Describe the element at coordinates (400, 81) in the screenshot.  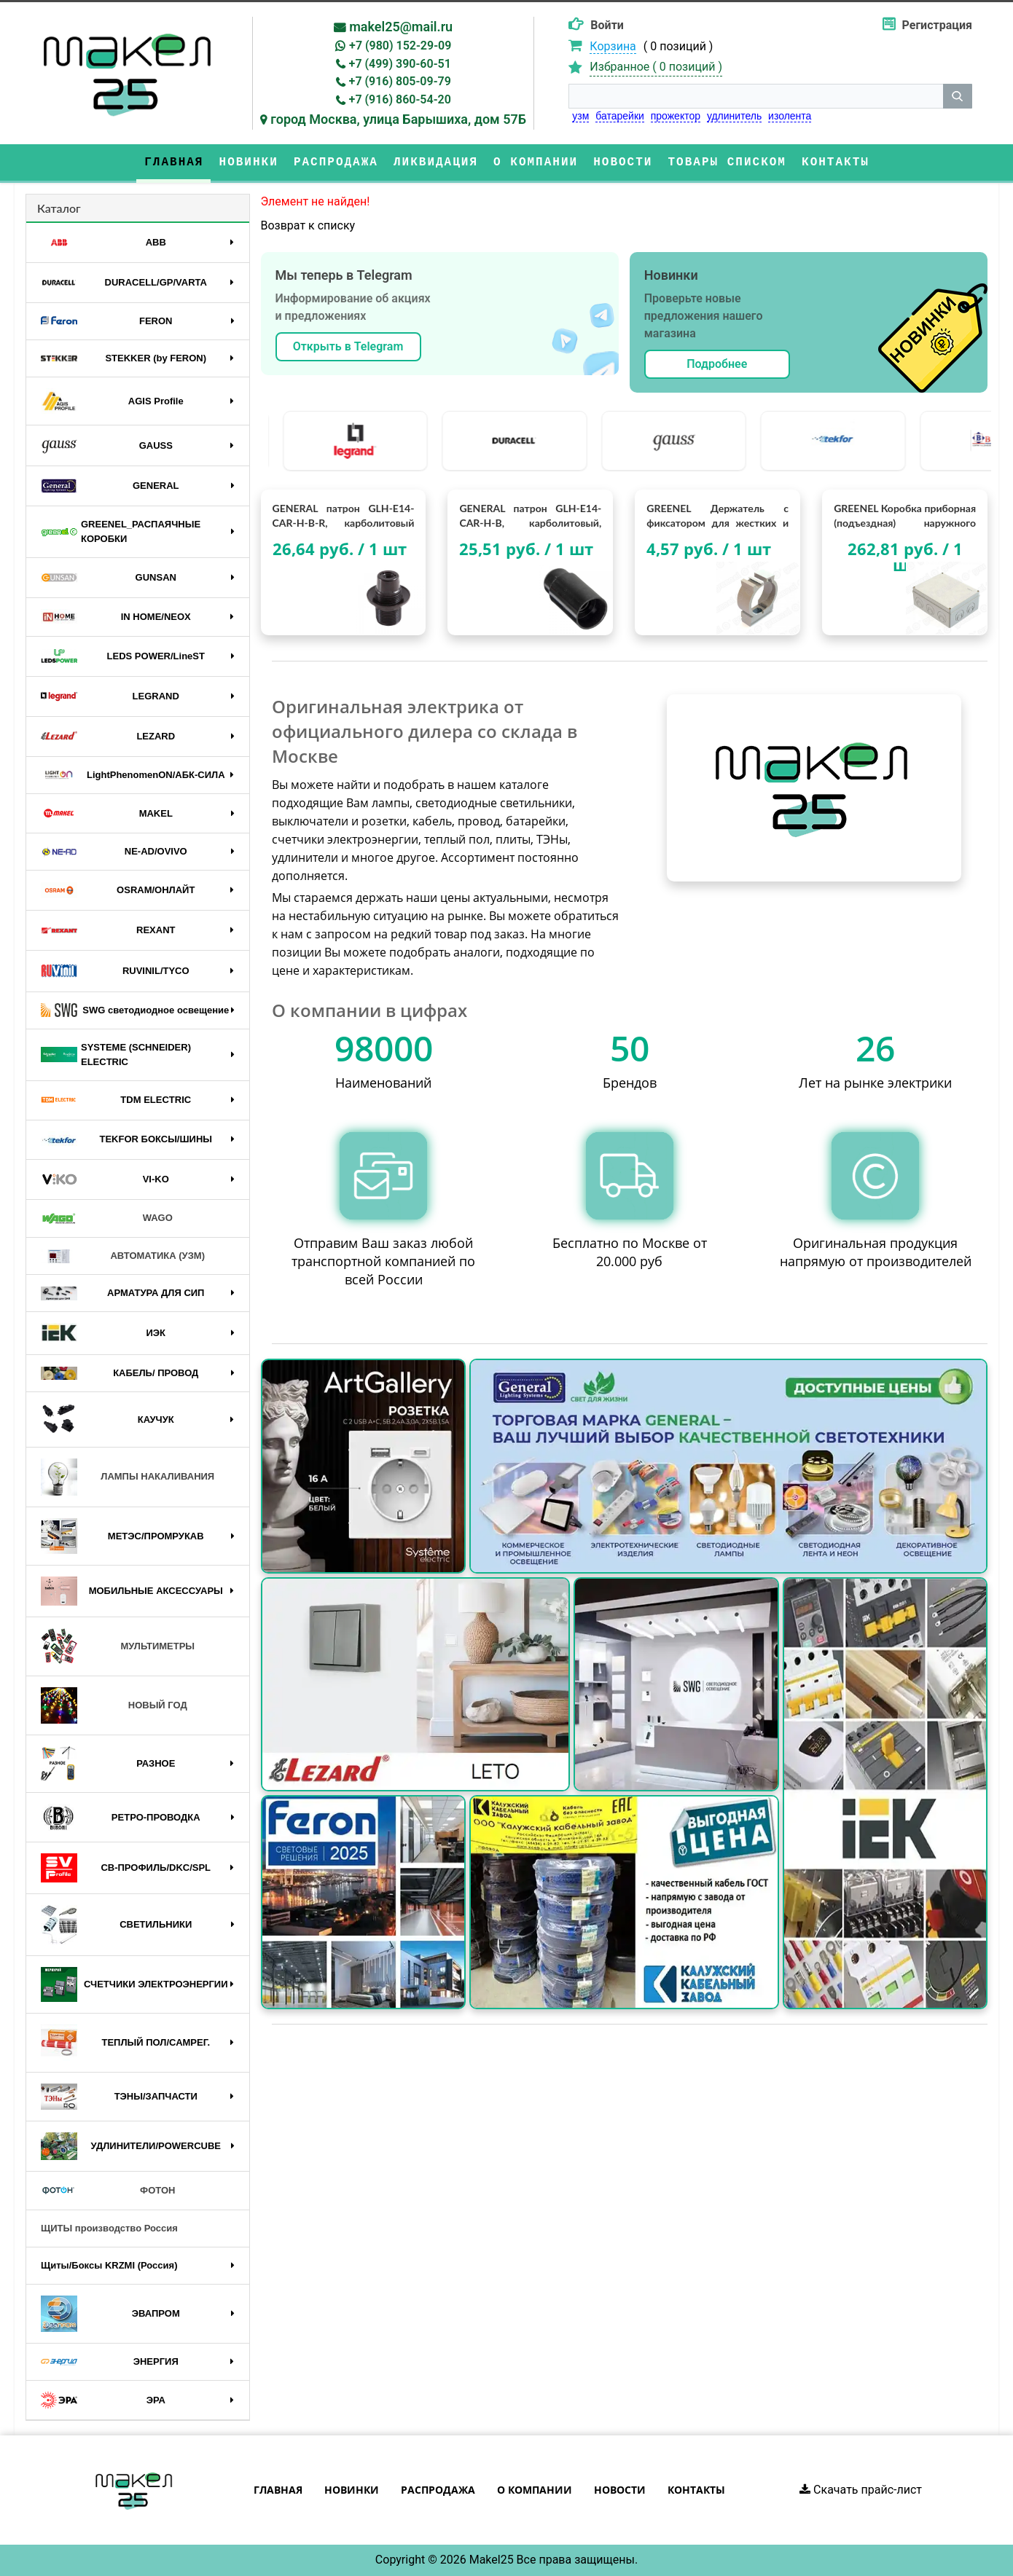
I see `+7 (916) 805-09-79` at that location.